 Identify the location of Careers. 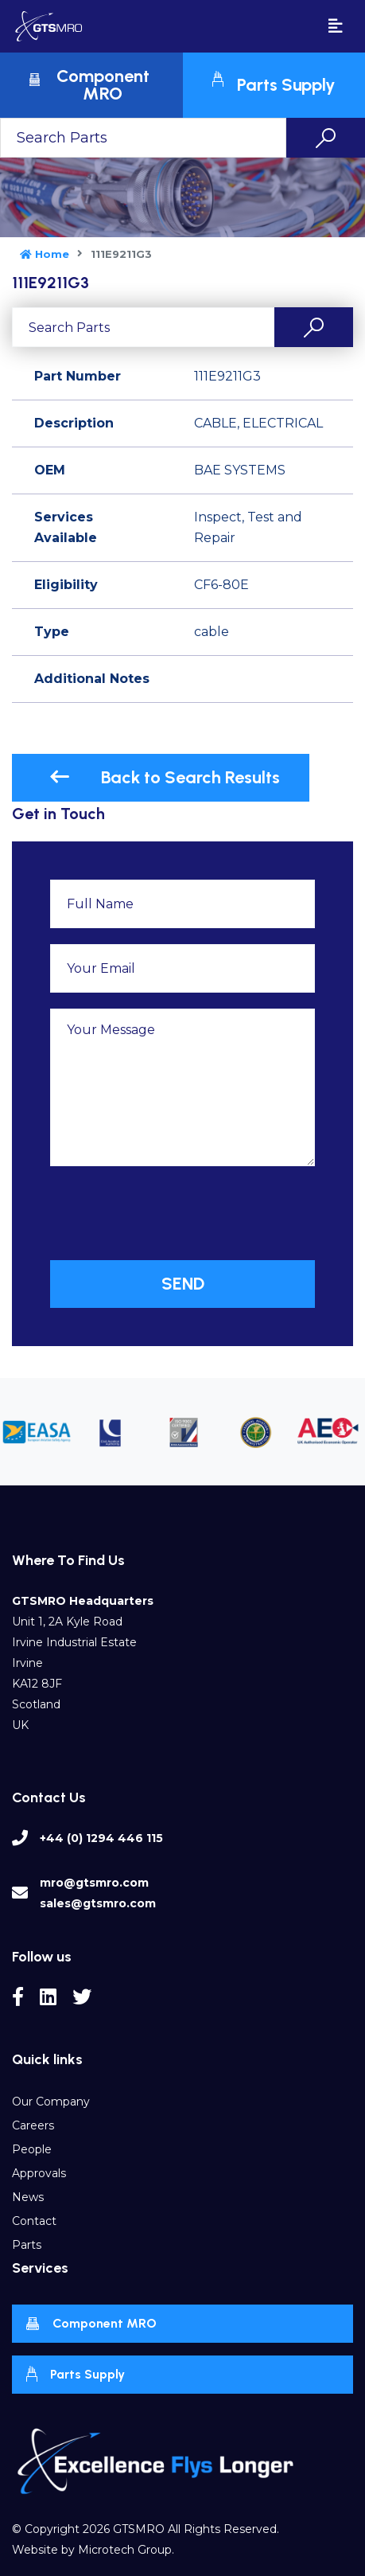
(33, 2125).